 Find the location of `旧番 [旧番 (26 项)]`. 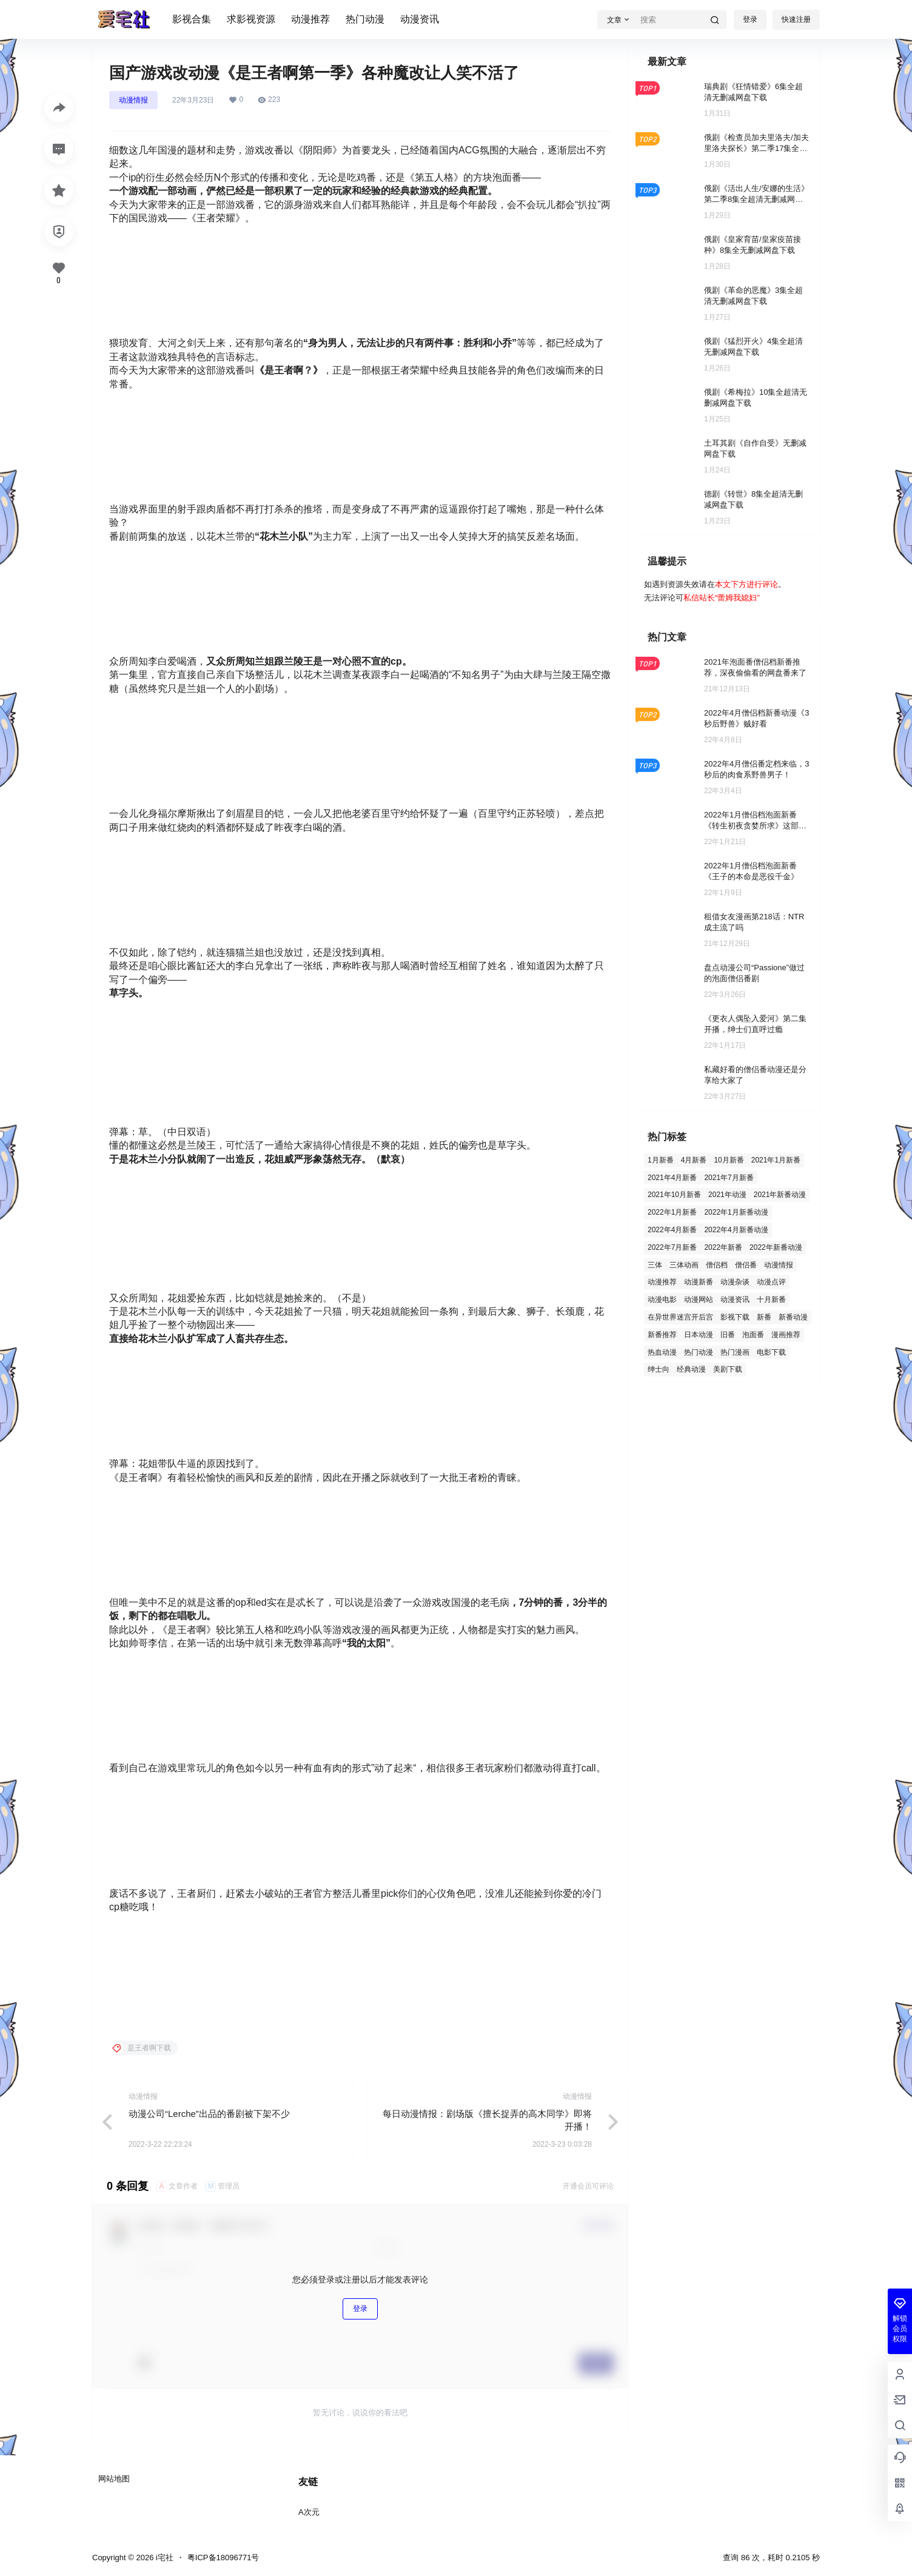

旧番 [旧番 (26 项)] is located at coordinates (727, 1334).